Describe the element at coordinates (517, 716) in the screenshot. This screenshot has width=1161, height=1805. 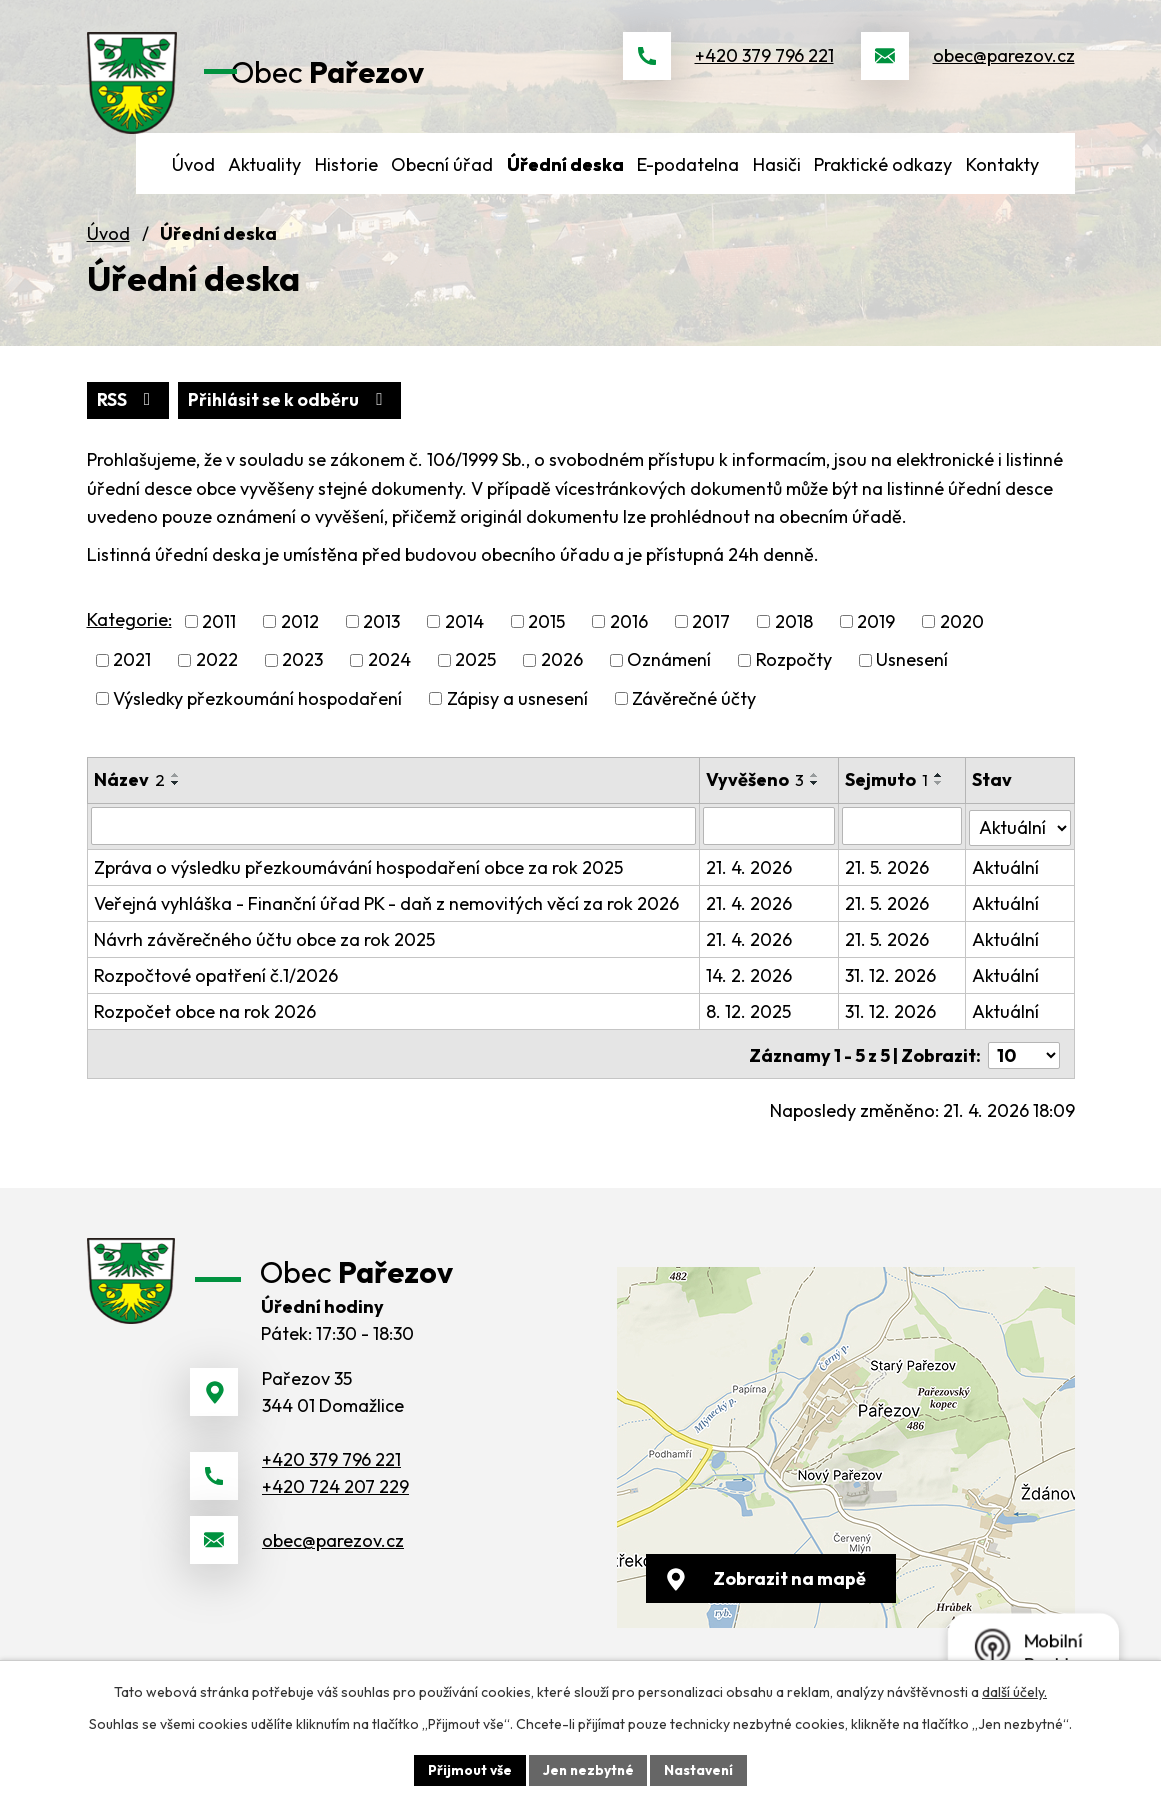
I see `Zápisy a usnesení` at that location.